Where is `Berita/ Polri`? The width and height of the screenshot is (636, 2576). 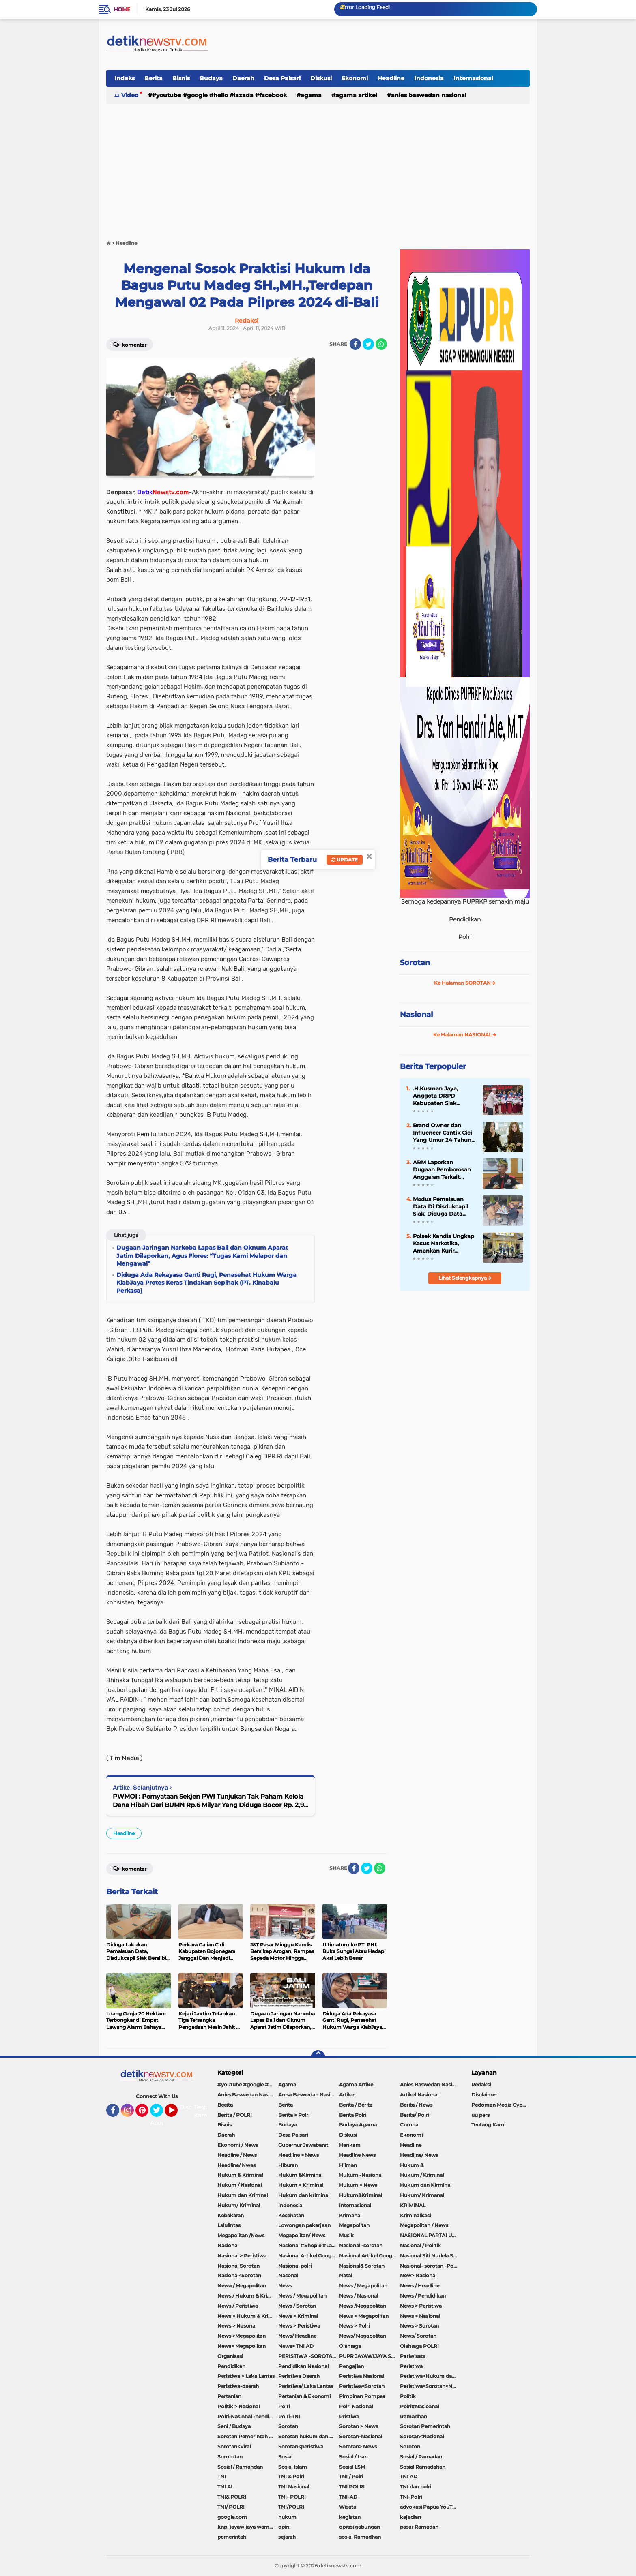
Berita/ Polri is located at coordinates (414, 2115).